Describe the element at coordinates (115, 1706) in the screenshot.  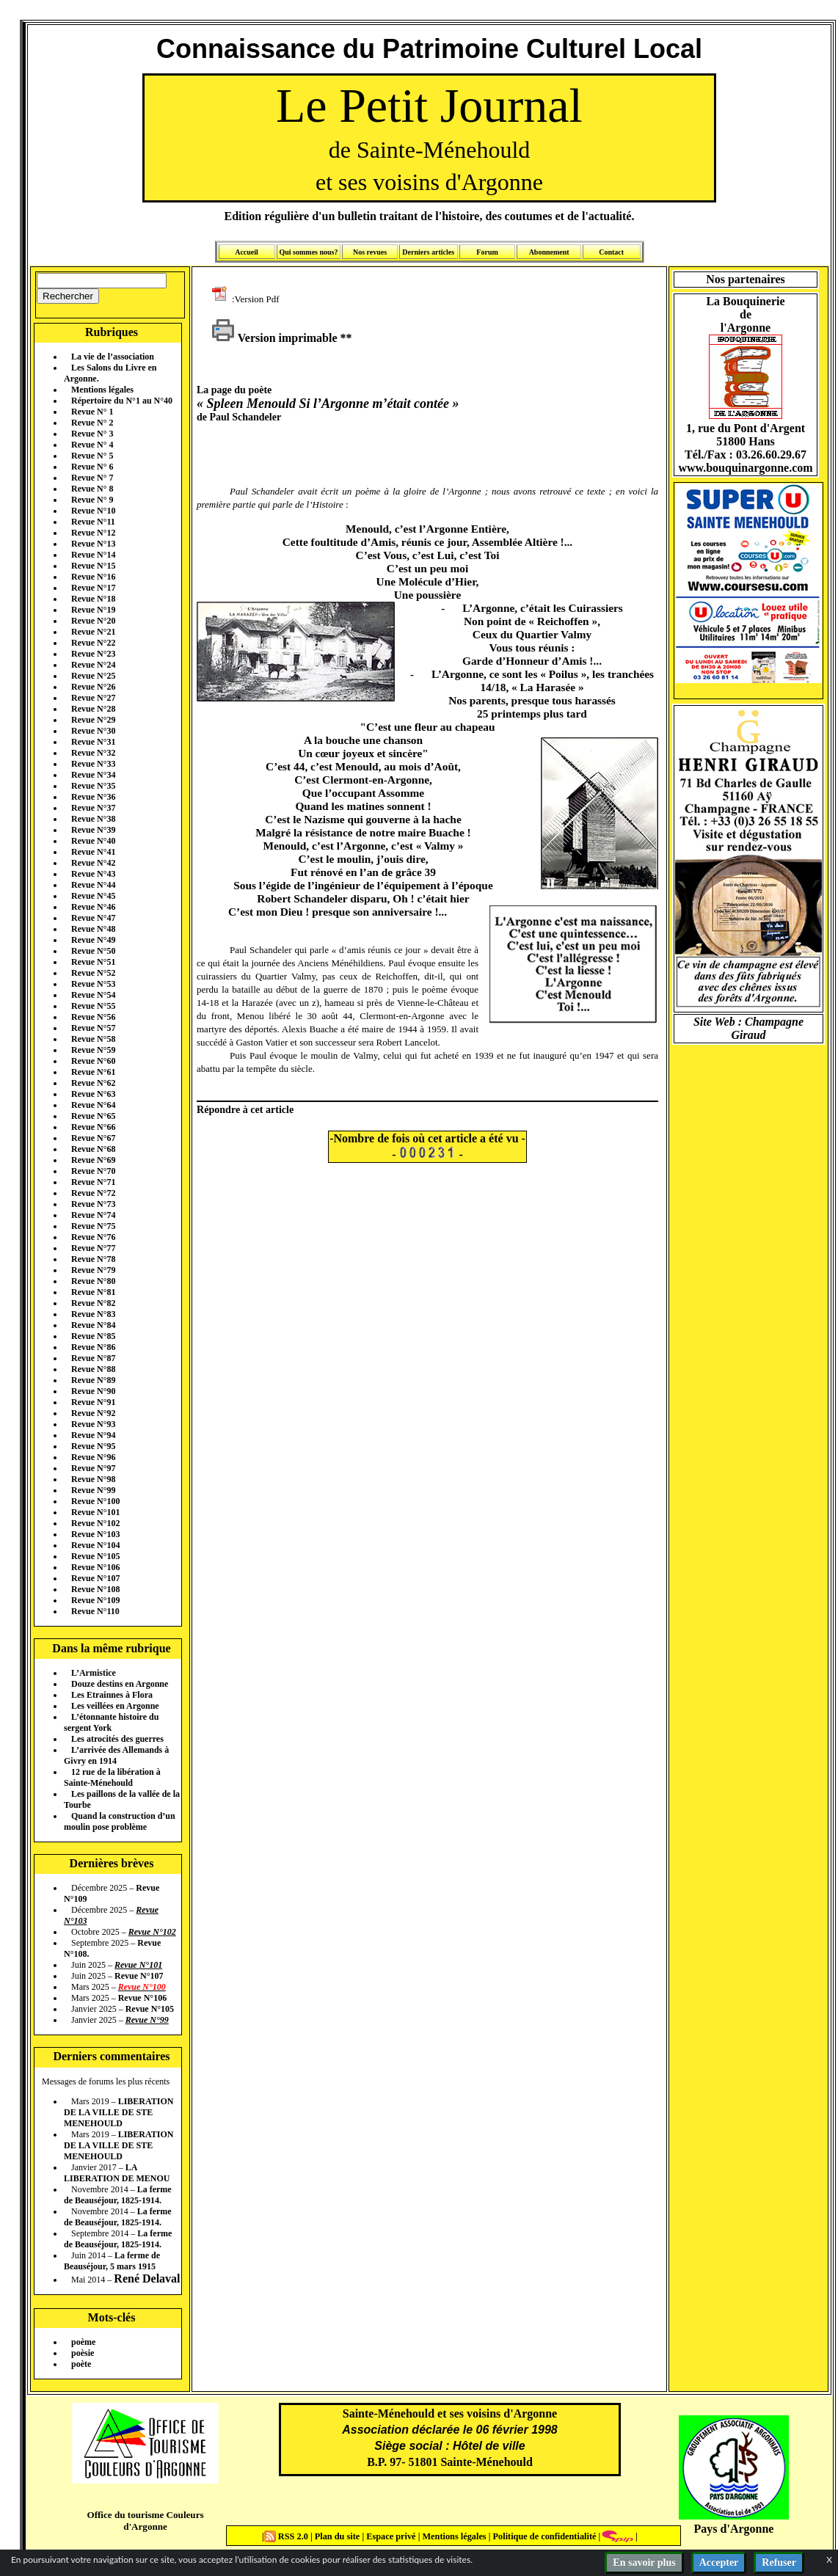
I see `Les veillées en Argonne` at that location.